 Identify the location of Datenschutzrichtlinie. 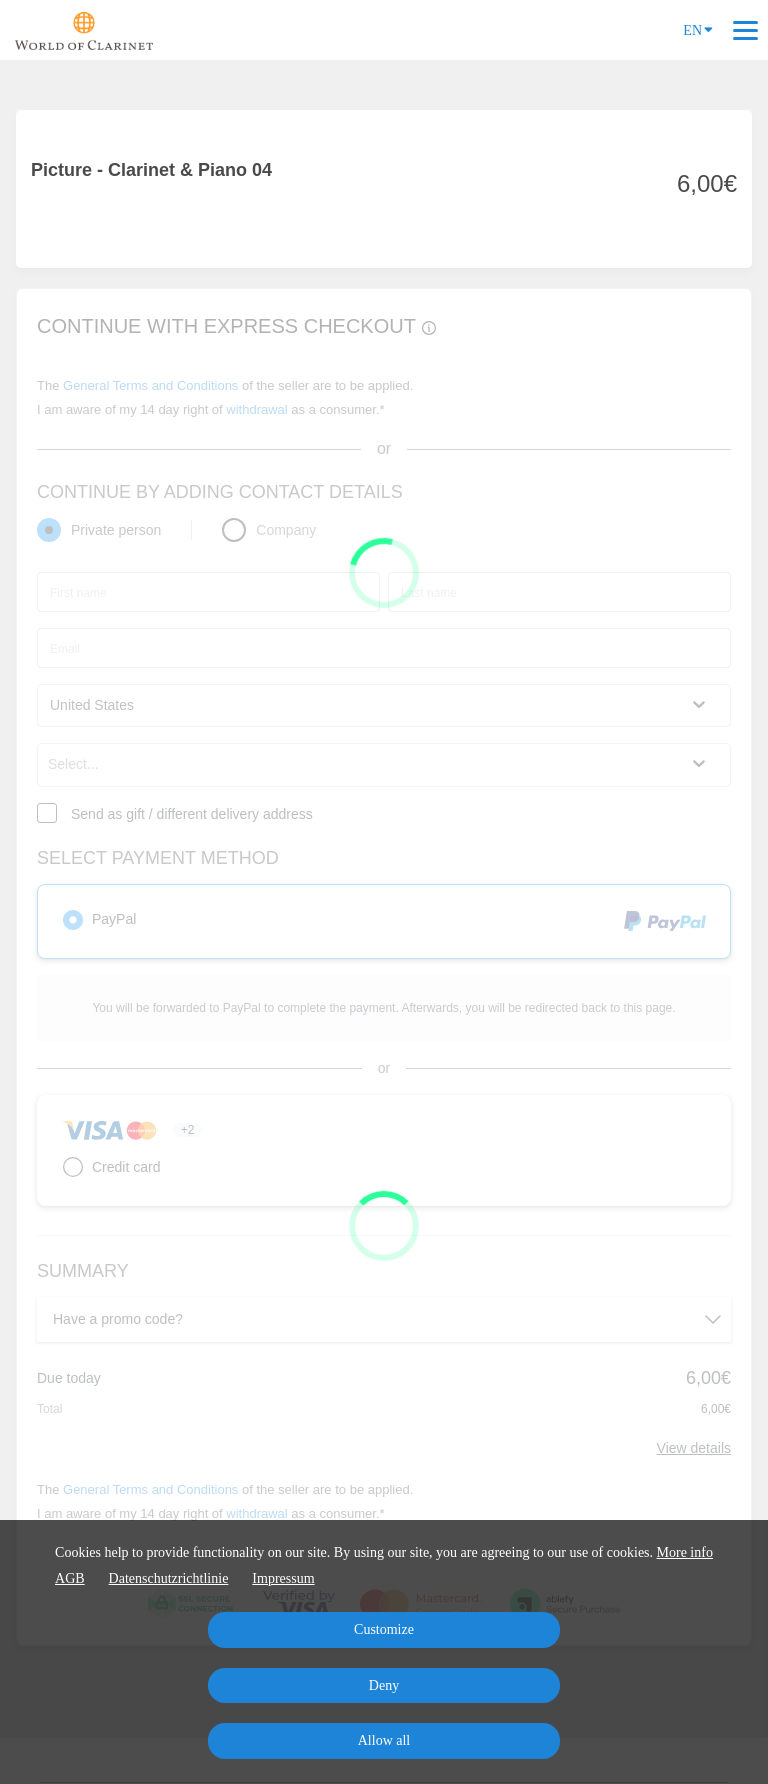
(169, 1578).